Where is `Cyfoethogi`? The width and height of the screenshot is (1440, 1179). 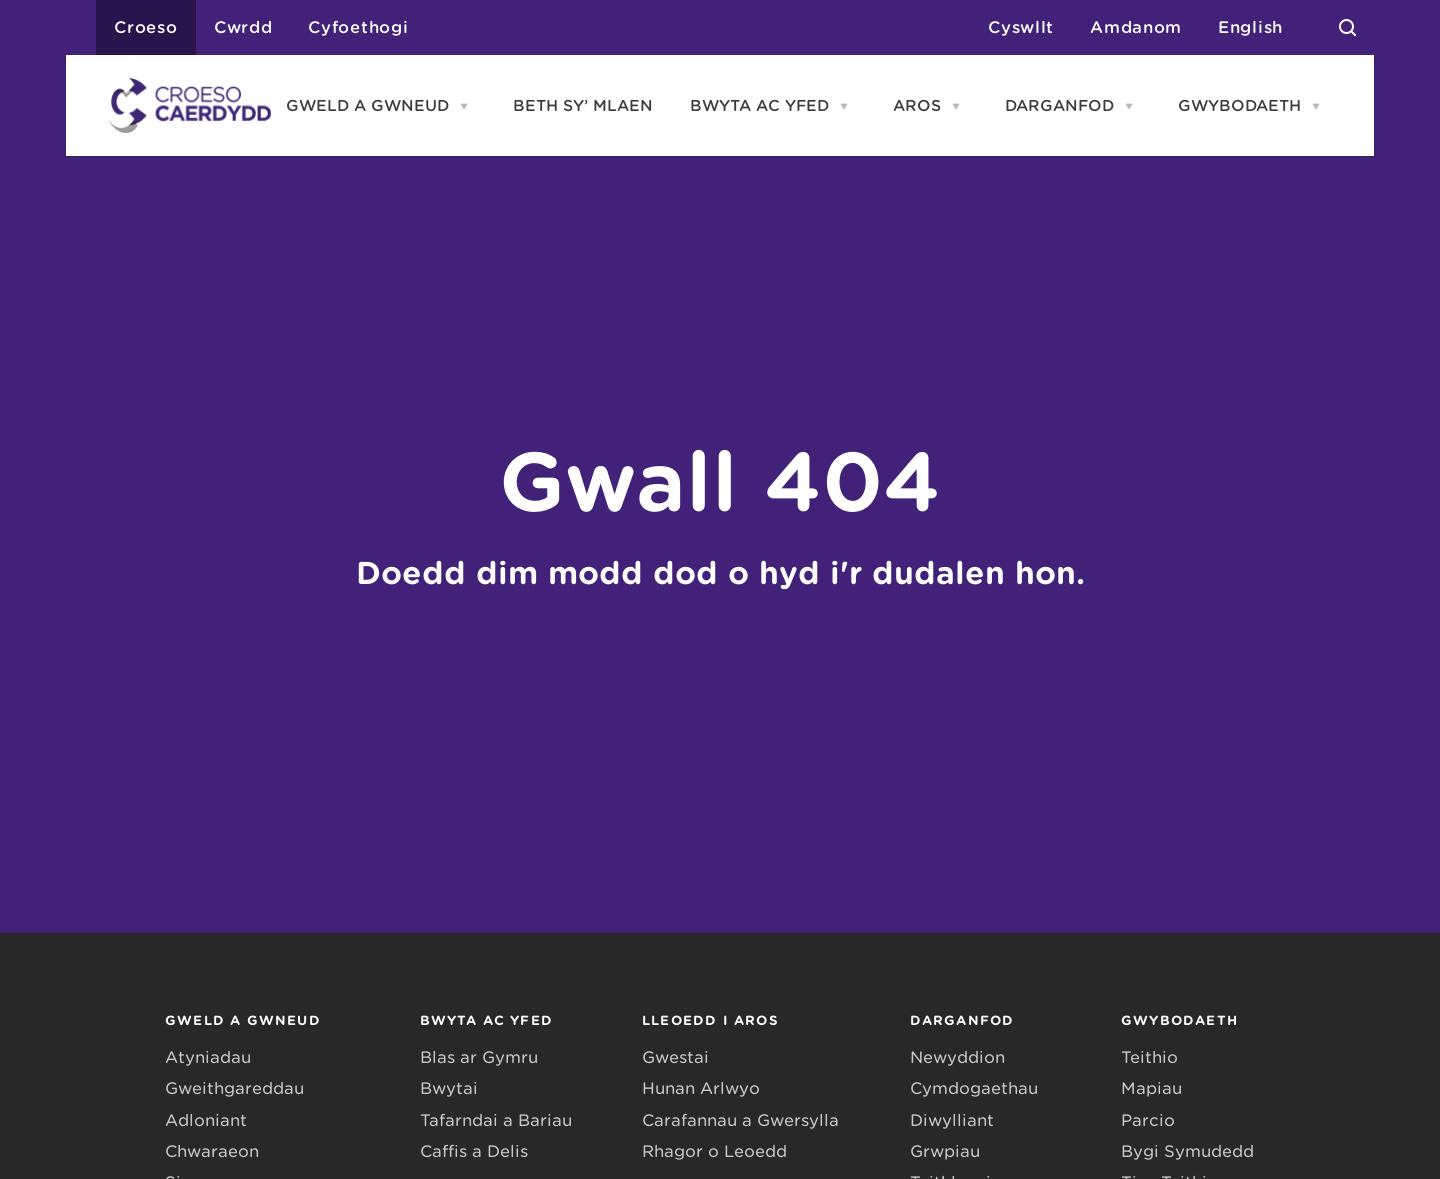 Cyfoethogi is located at coordinates (358, 27).